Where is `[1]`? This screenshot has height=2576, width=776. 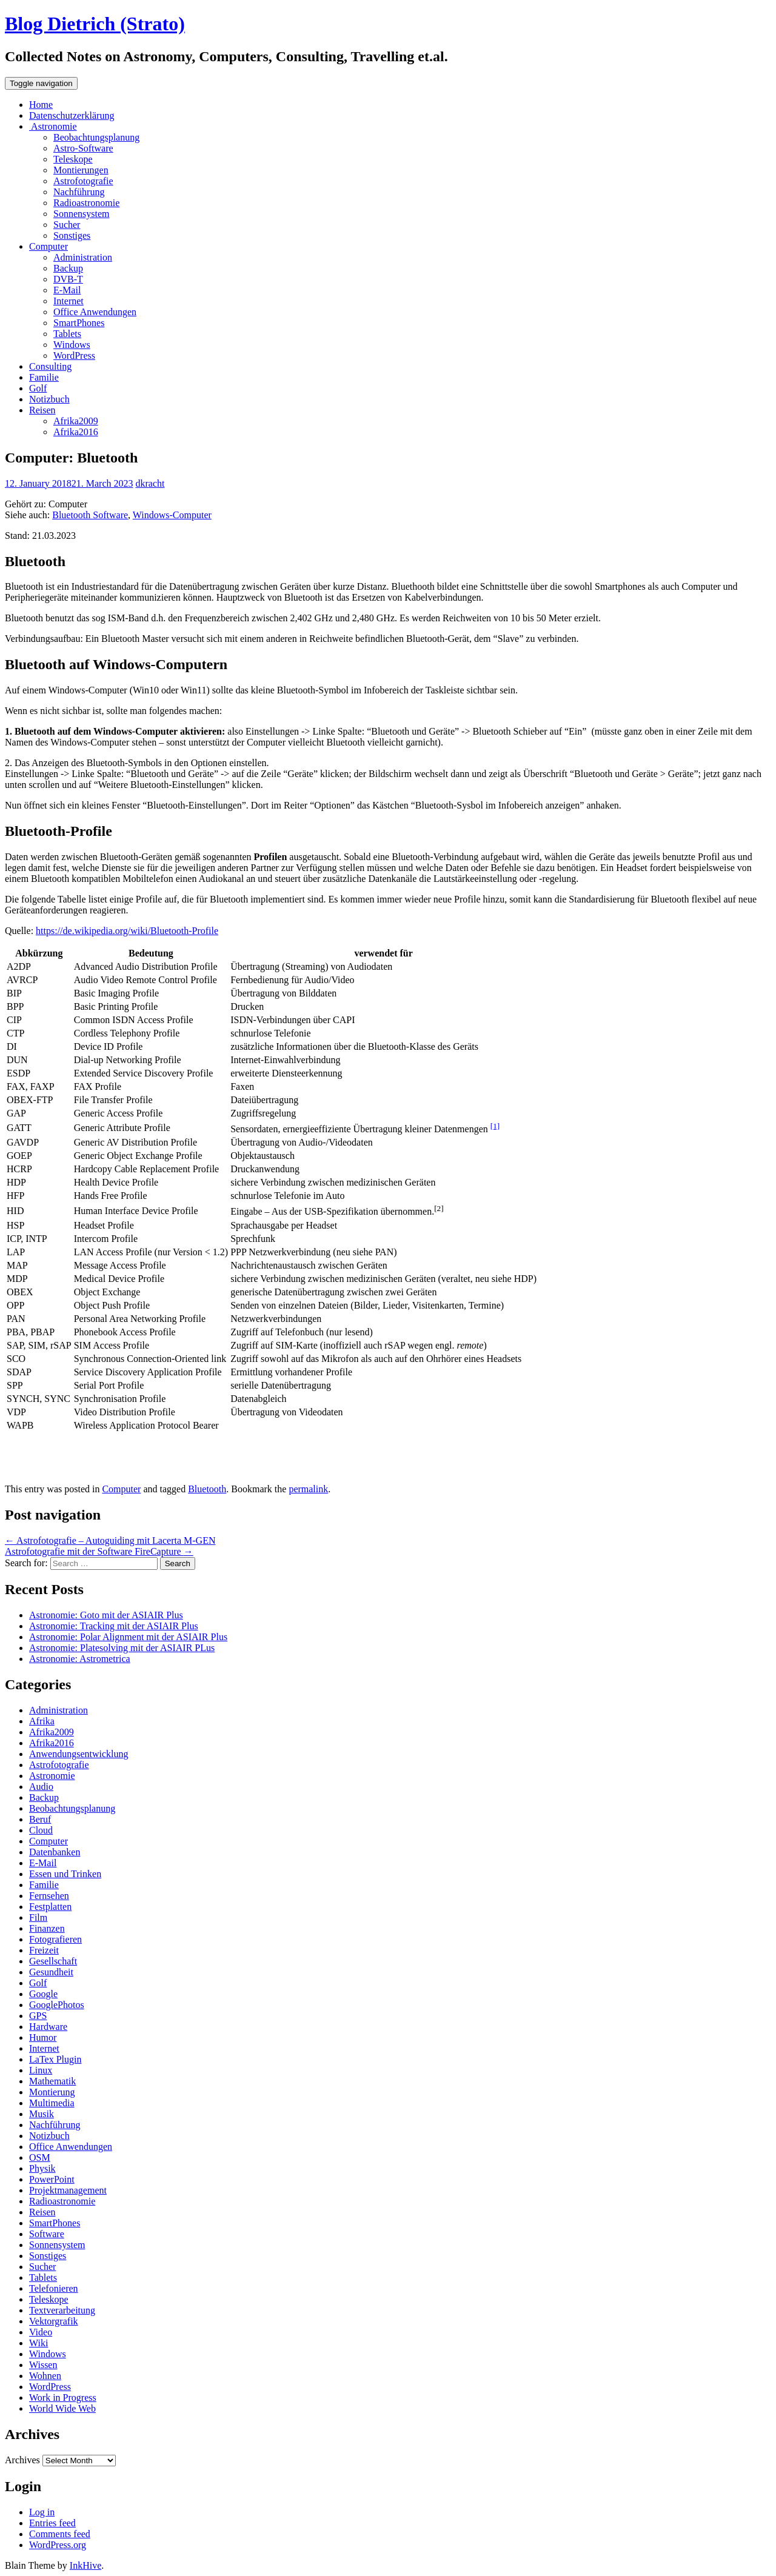
[1] is located at coordinates (495, 1125).